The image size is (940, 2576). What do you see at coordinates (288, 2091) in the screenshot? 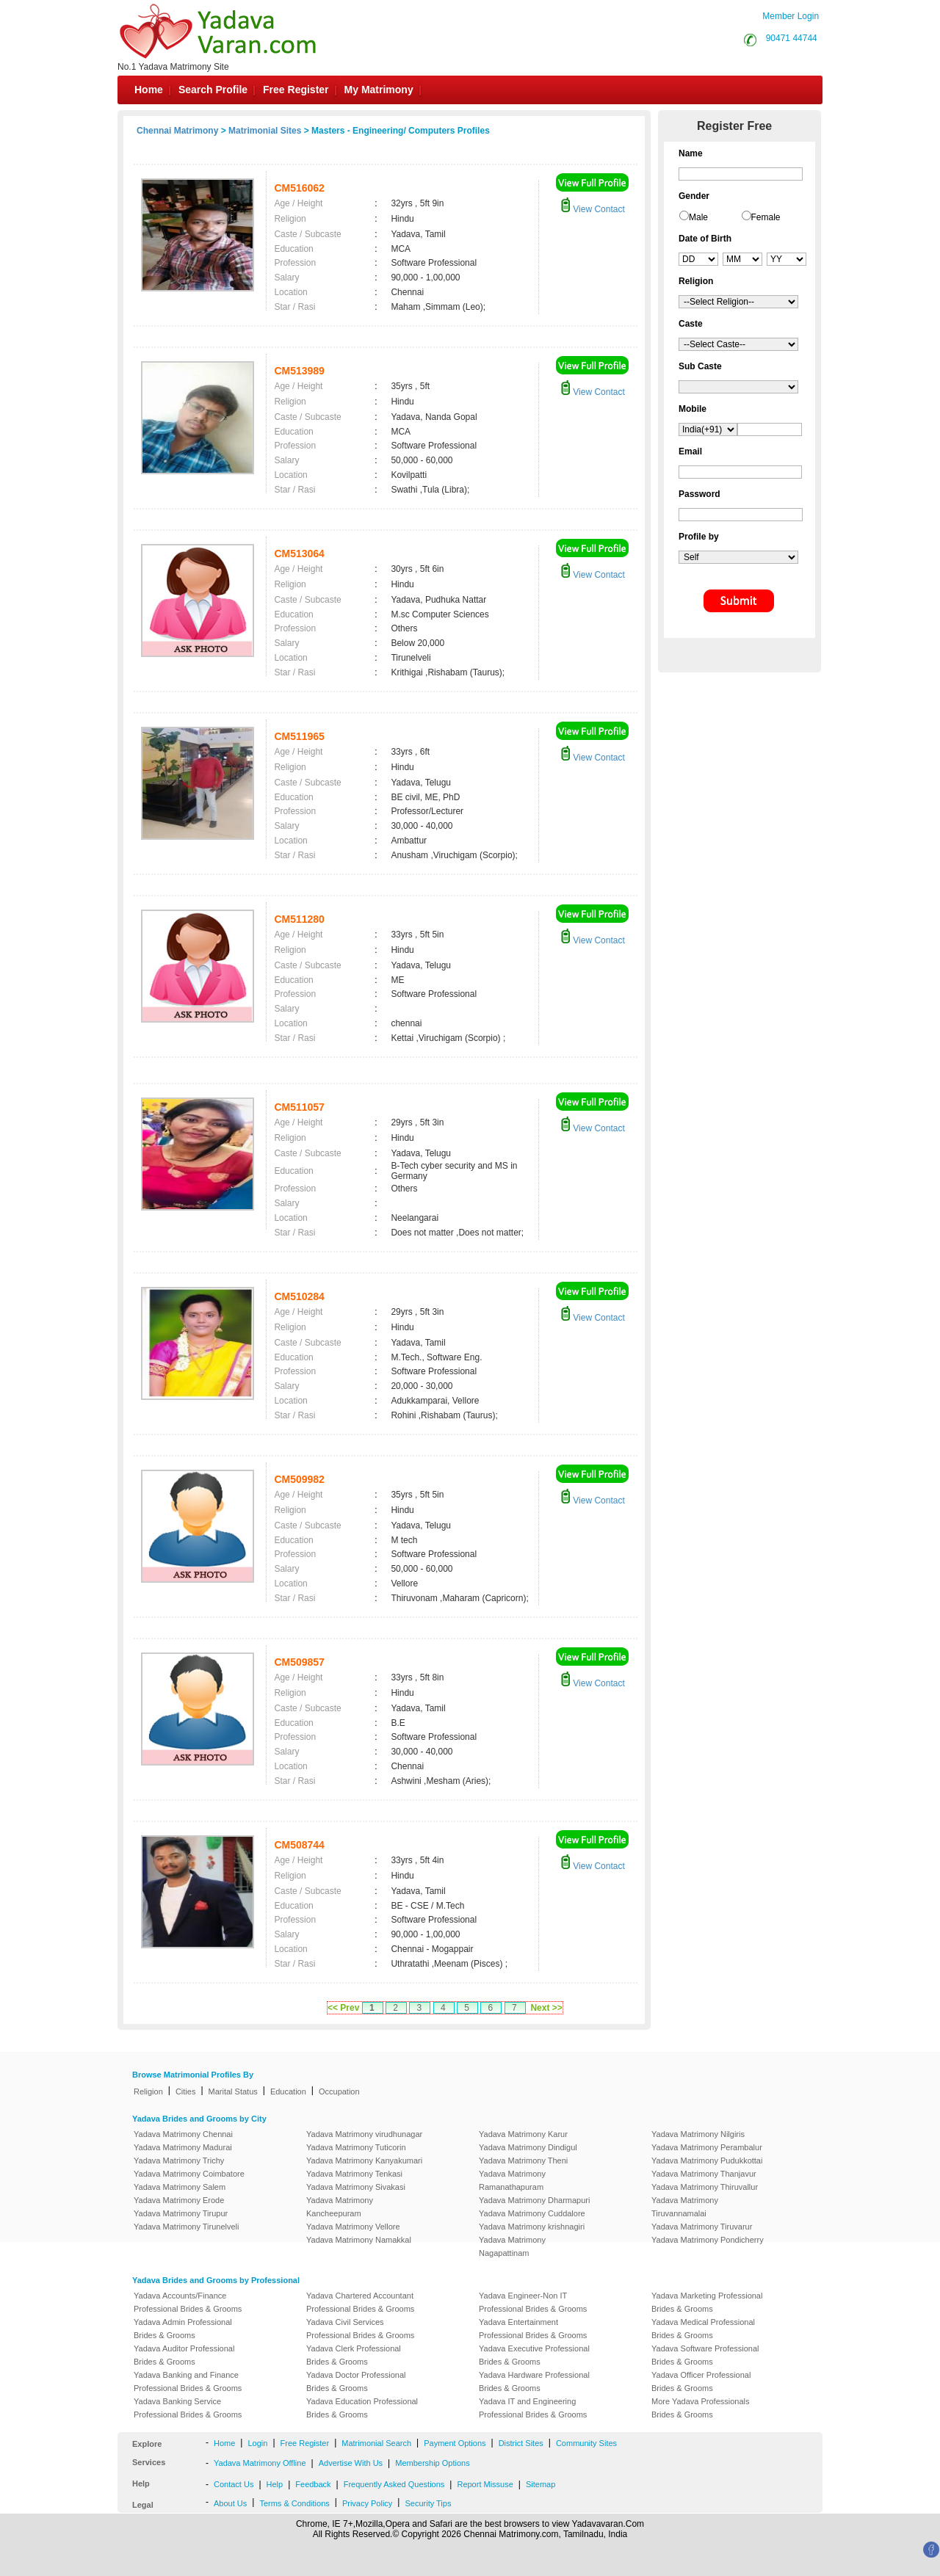
I see `Education` at bounding box center [288, 2091].